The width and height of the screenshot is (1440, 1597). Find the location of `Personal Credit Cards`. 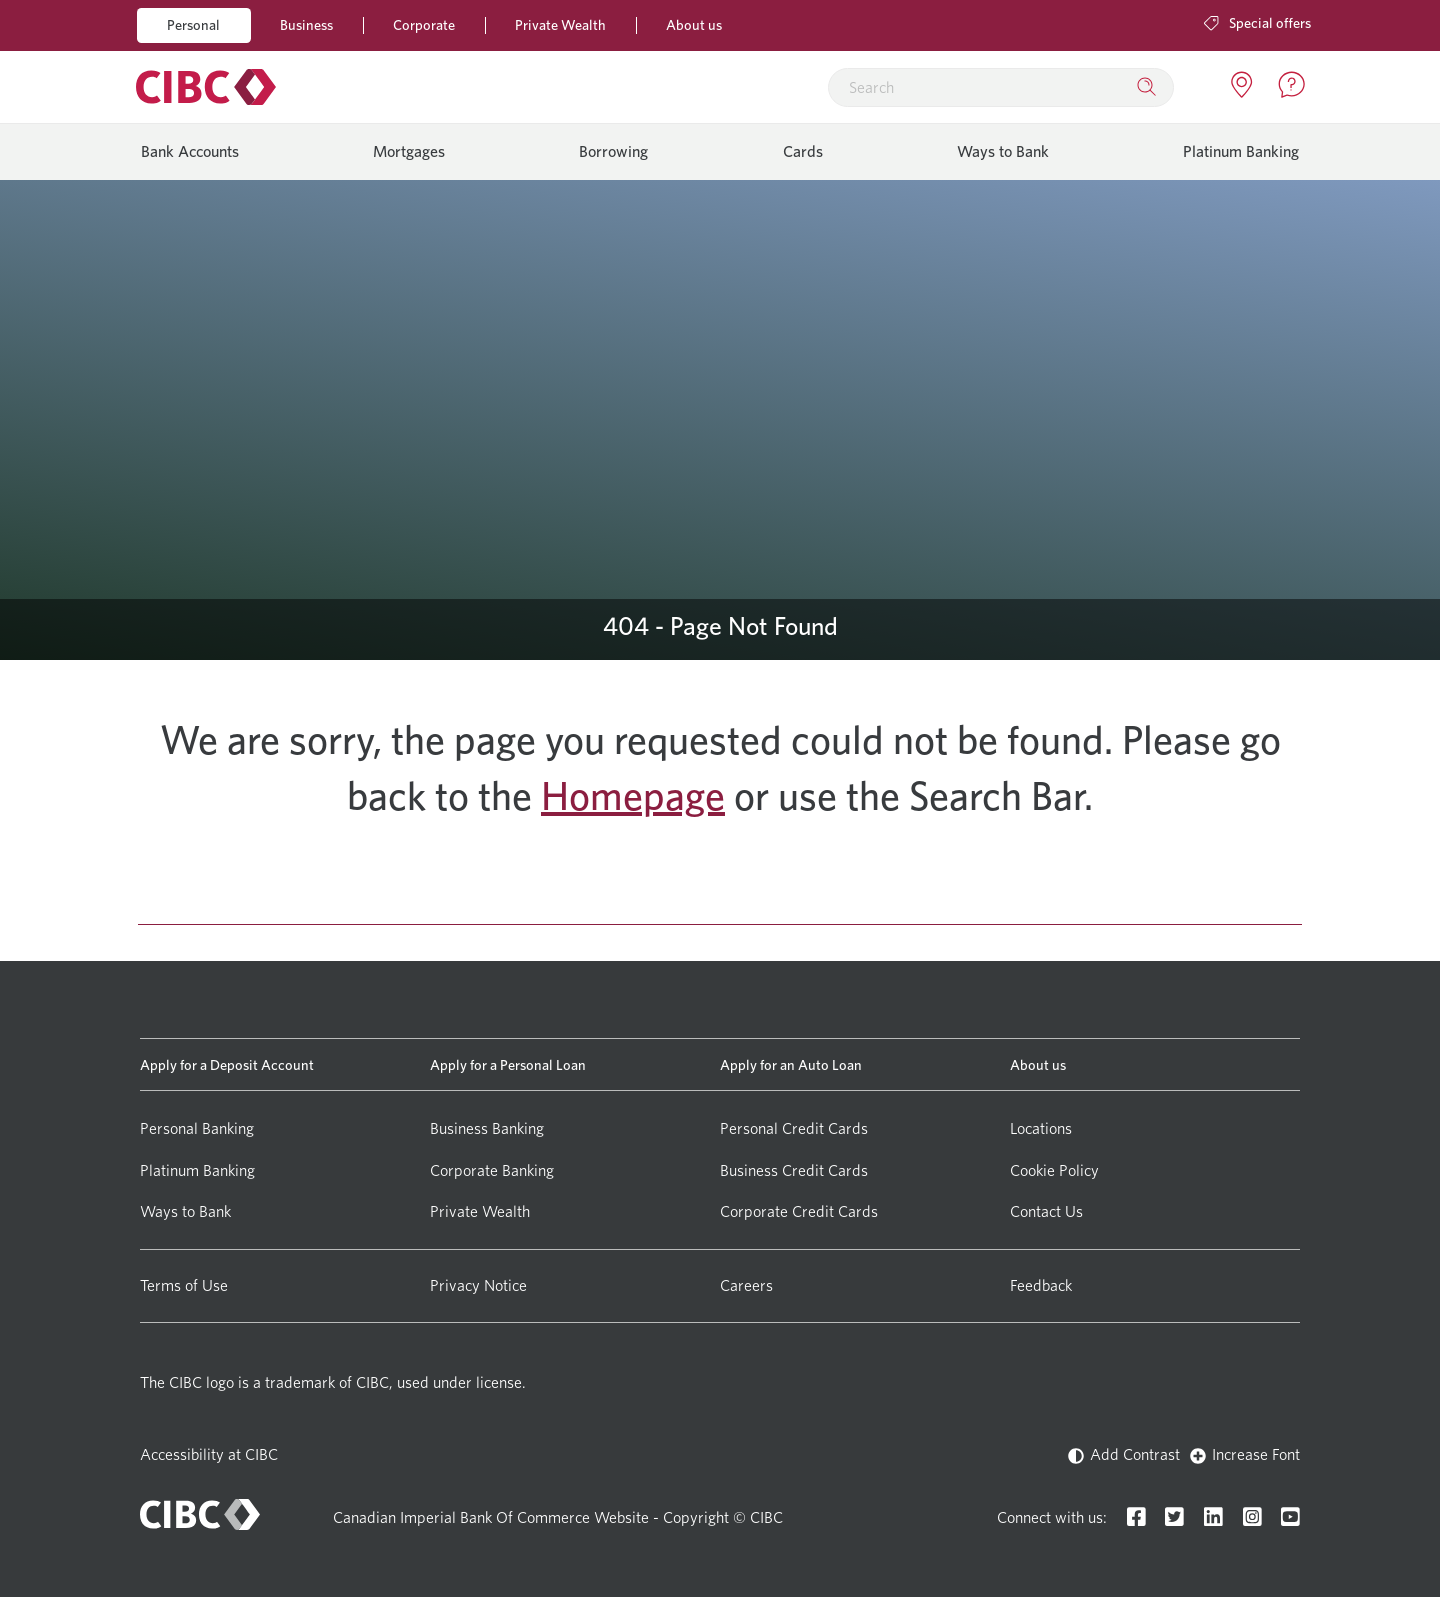

Personal Credit Cards is located at coordinates (794, 1128).